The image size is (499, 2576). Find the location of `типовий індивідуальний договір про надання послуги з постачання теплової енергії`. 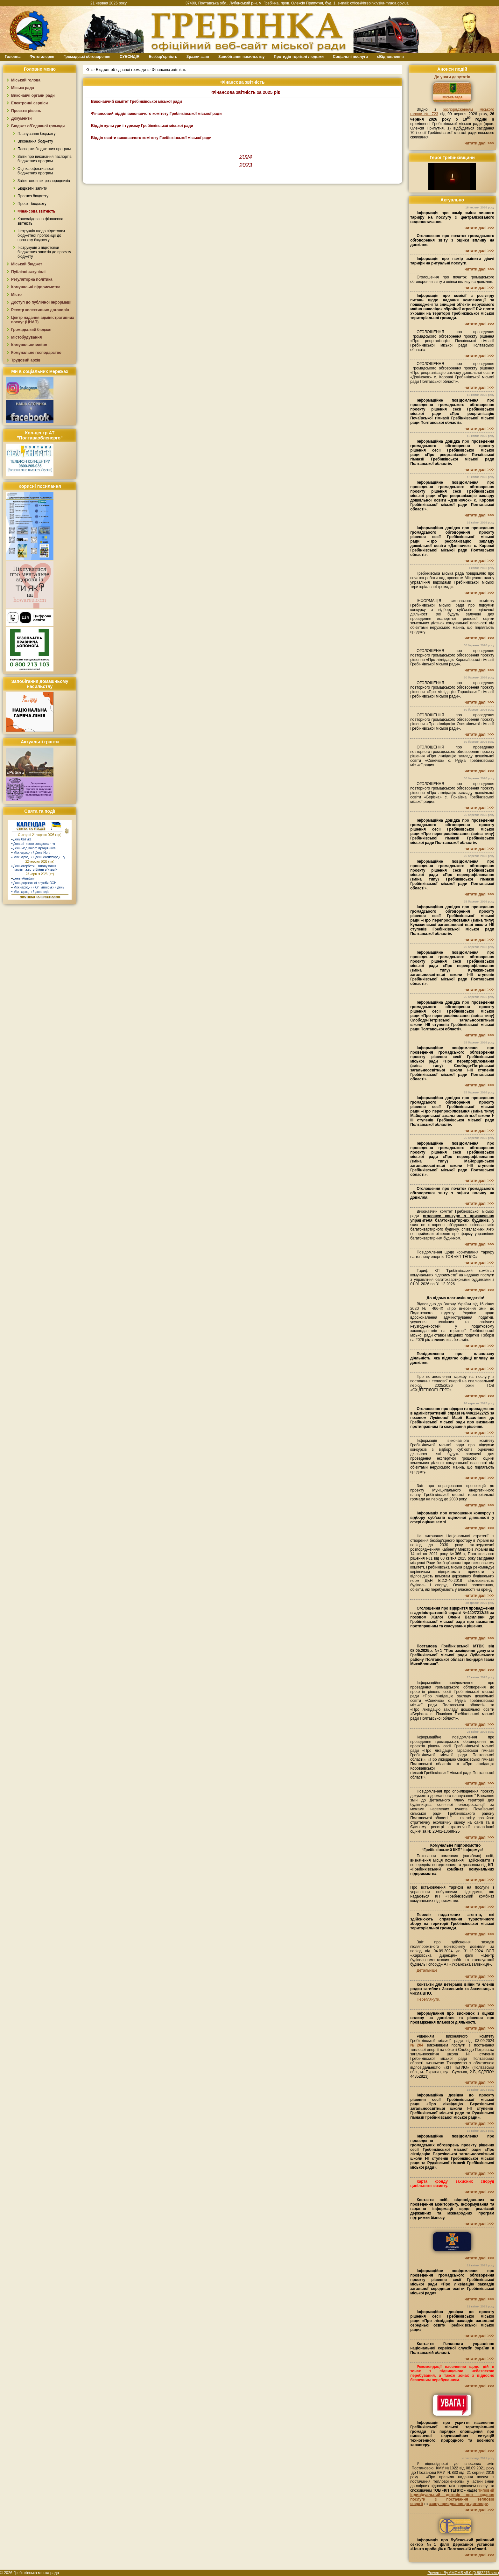

типовий індивідуальний договір про надання послуги з постачання теплової енергії is located at coordinates (452, 2497).